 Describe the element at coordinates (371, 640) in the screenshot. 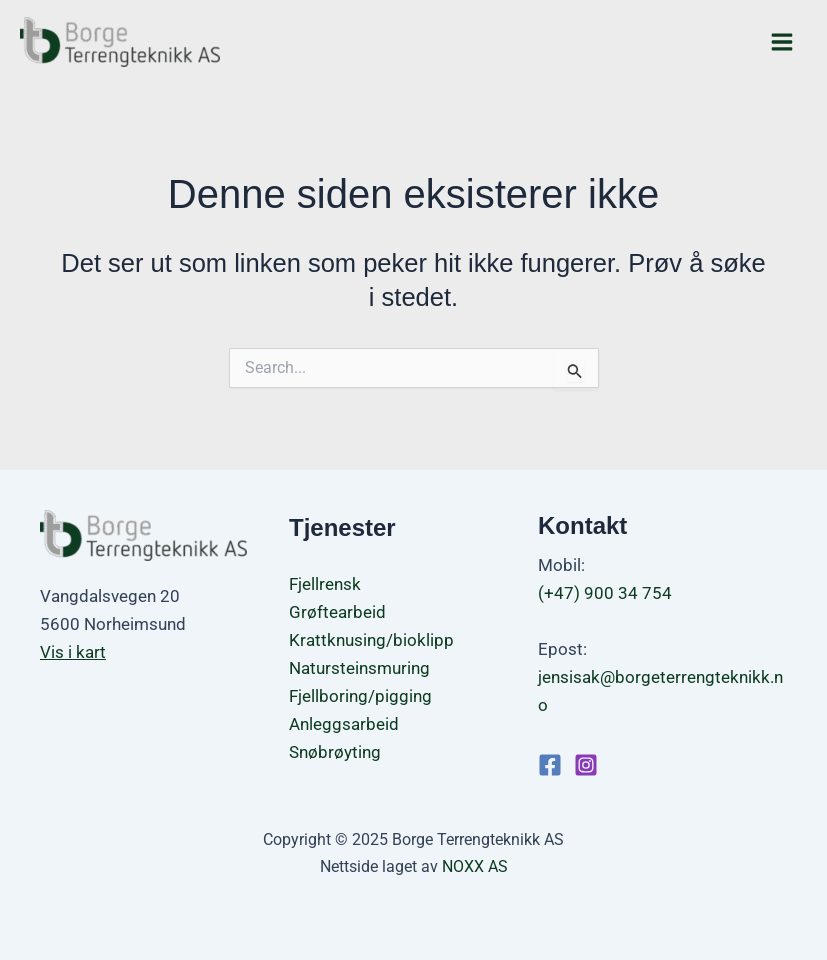

I see `Krattknusing/bioklipp` at that location.